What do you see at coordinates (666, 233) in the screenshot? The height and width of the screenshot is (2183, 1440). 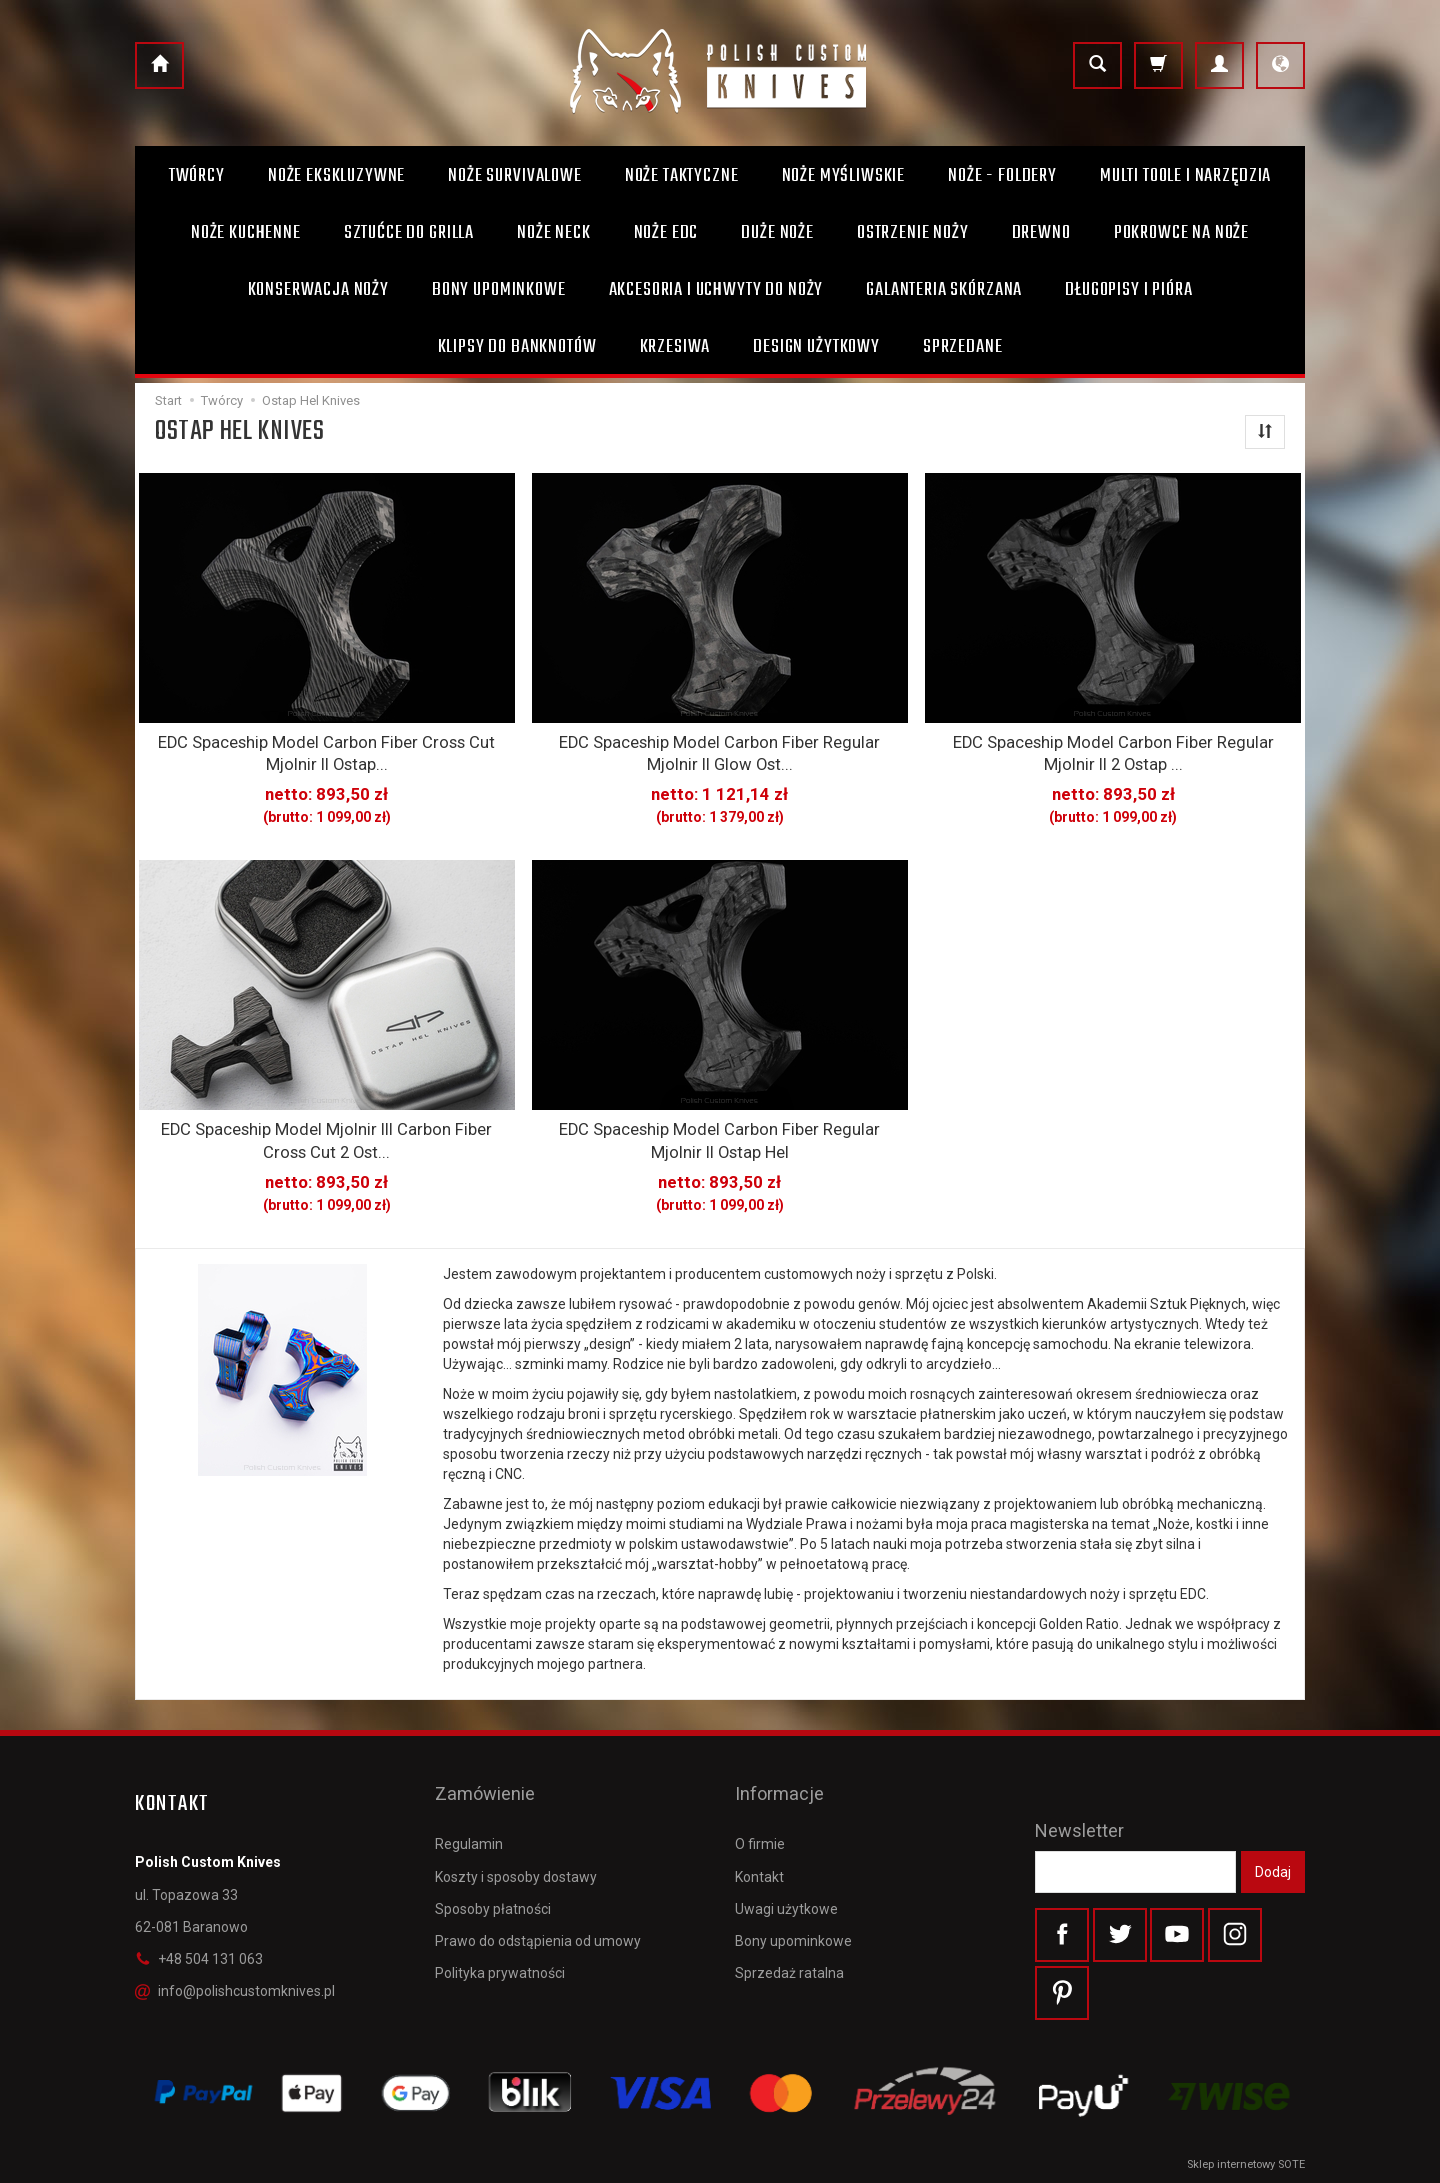 I see `Noże EDC` at bounding box center [666, 233].